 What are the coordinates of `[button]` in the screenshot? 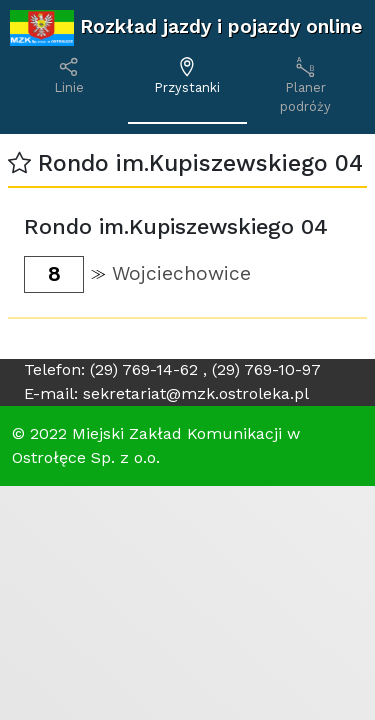 It's located at (19, 163).